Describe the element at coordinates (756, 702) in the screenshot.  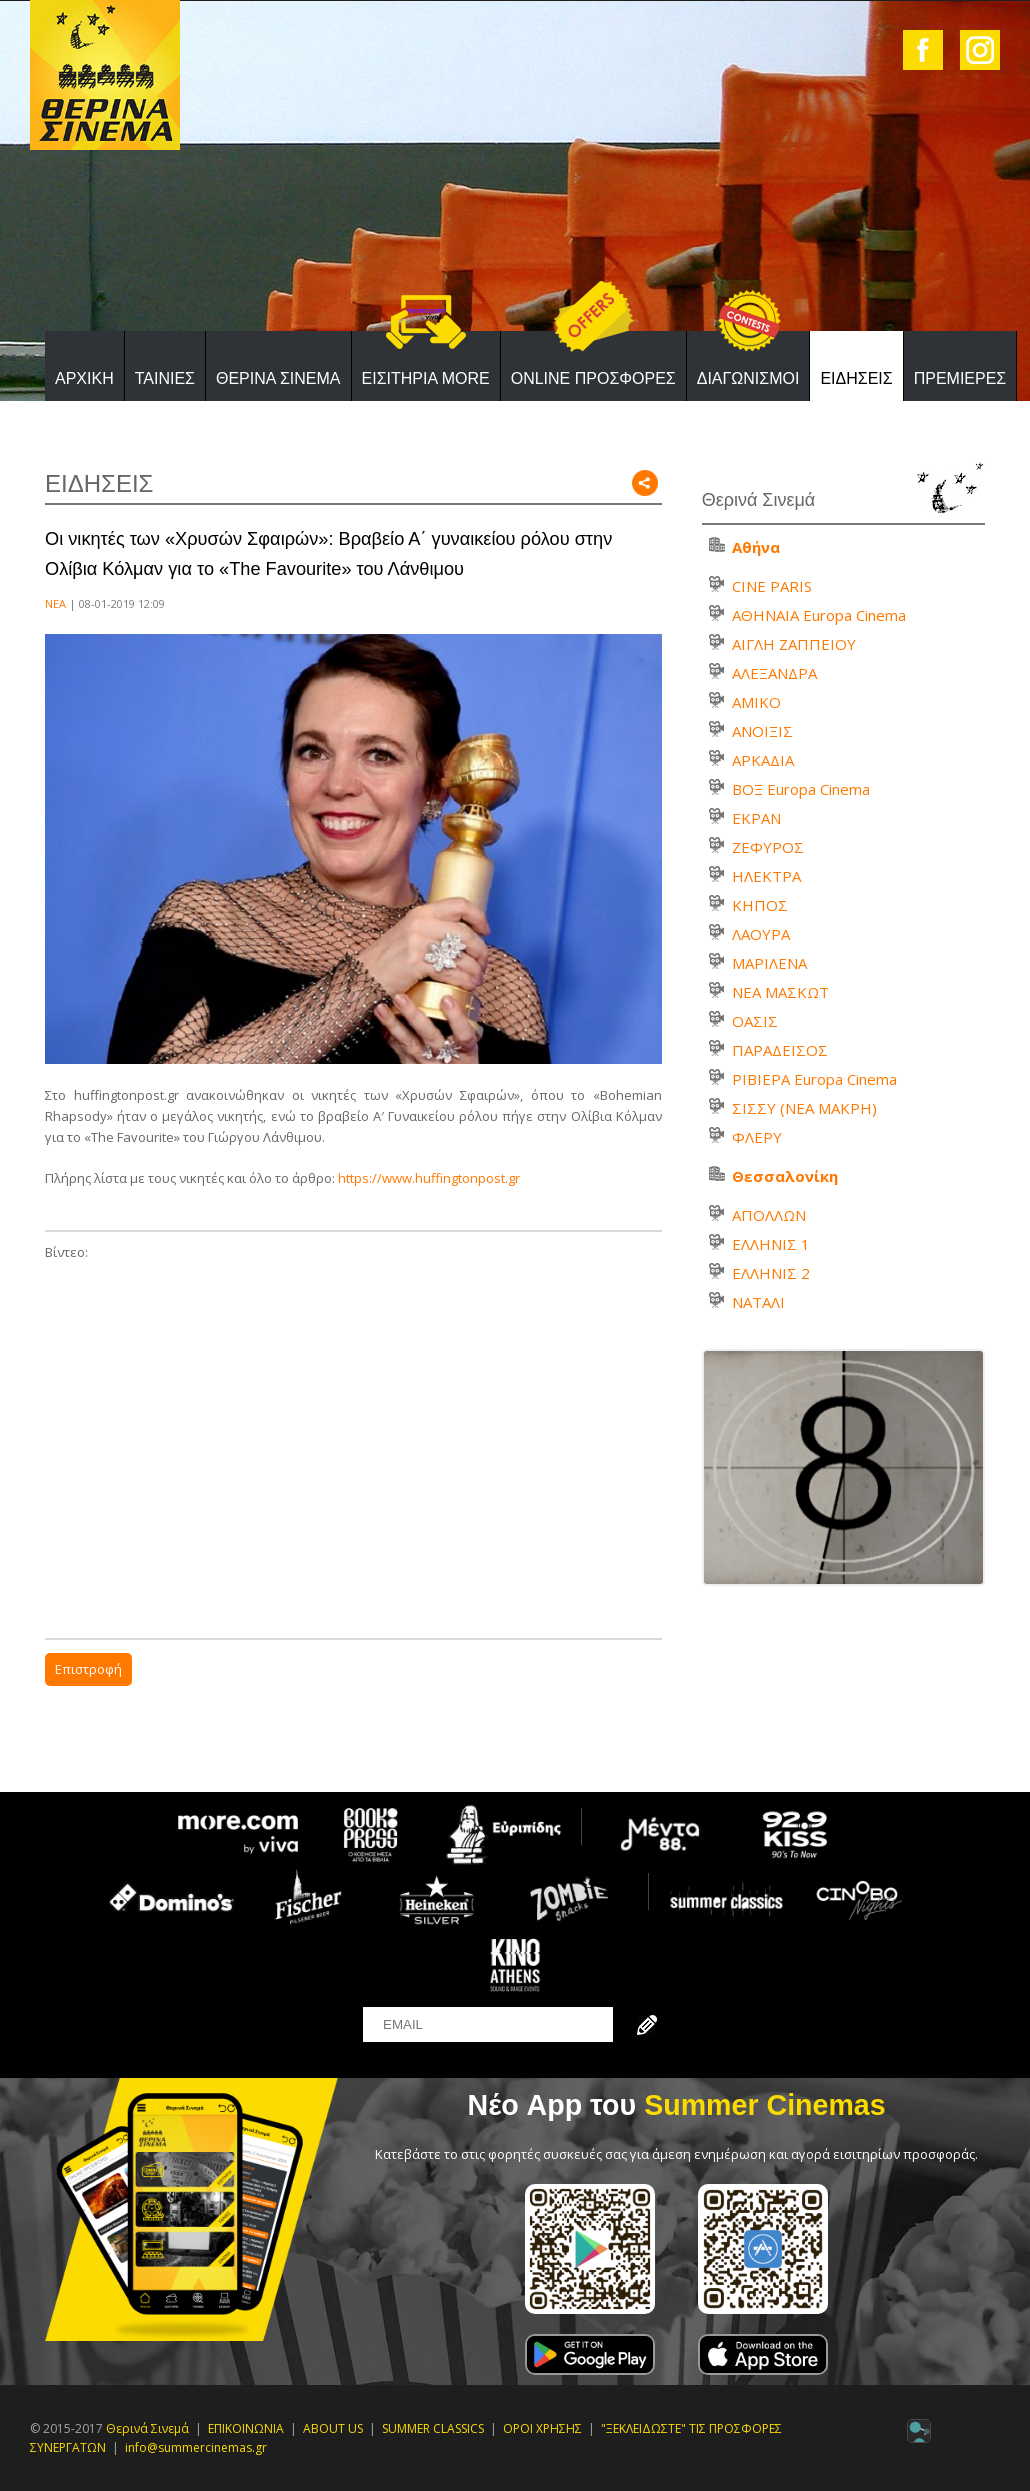
I see `ΑΜΙΚΟ` at that location.